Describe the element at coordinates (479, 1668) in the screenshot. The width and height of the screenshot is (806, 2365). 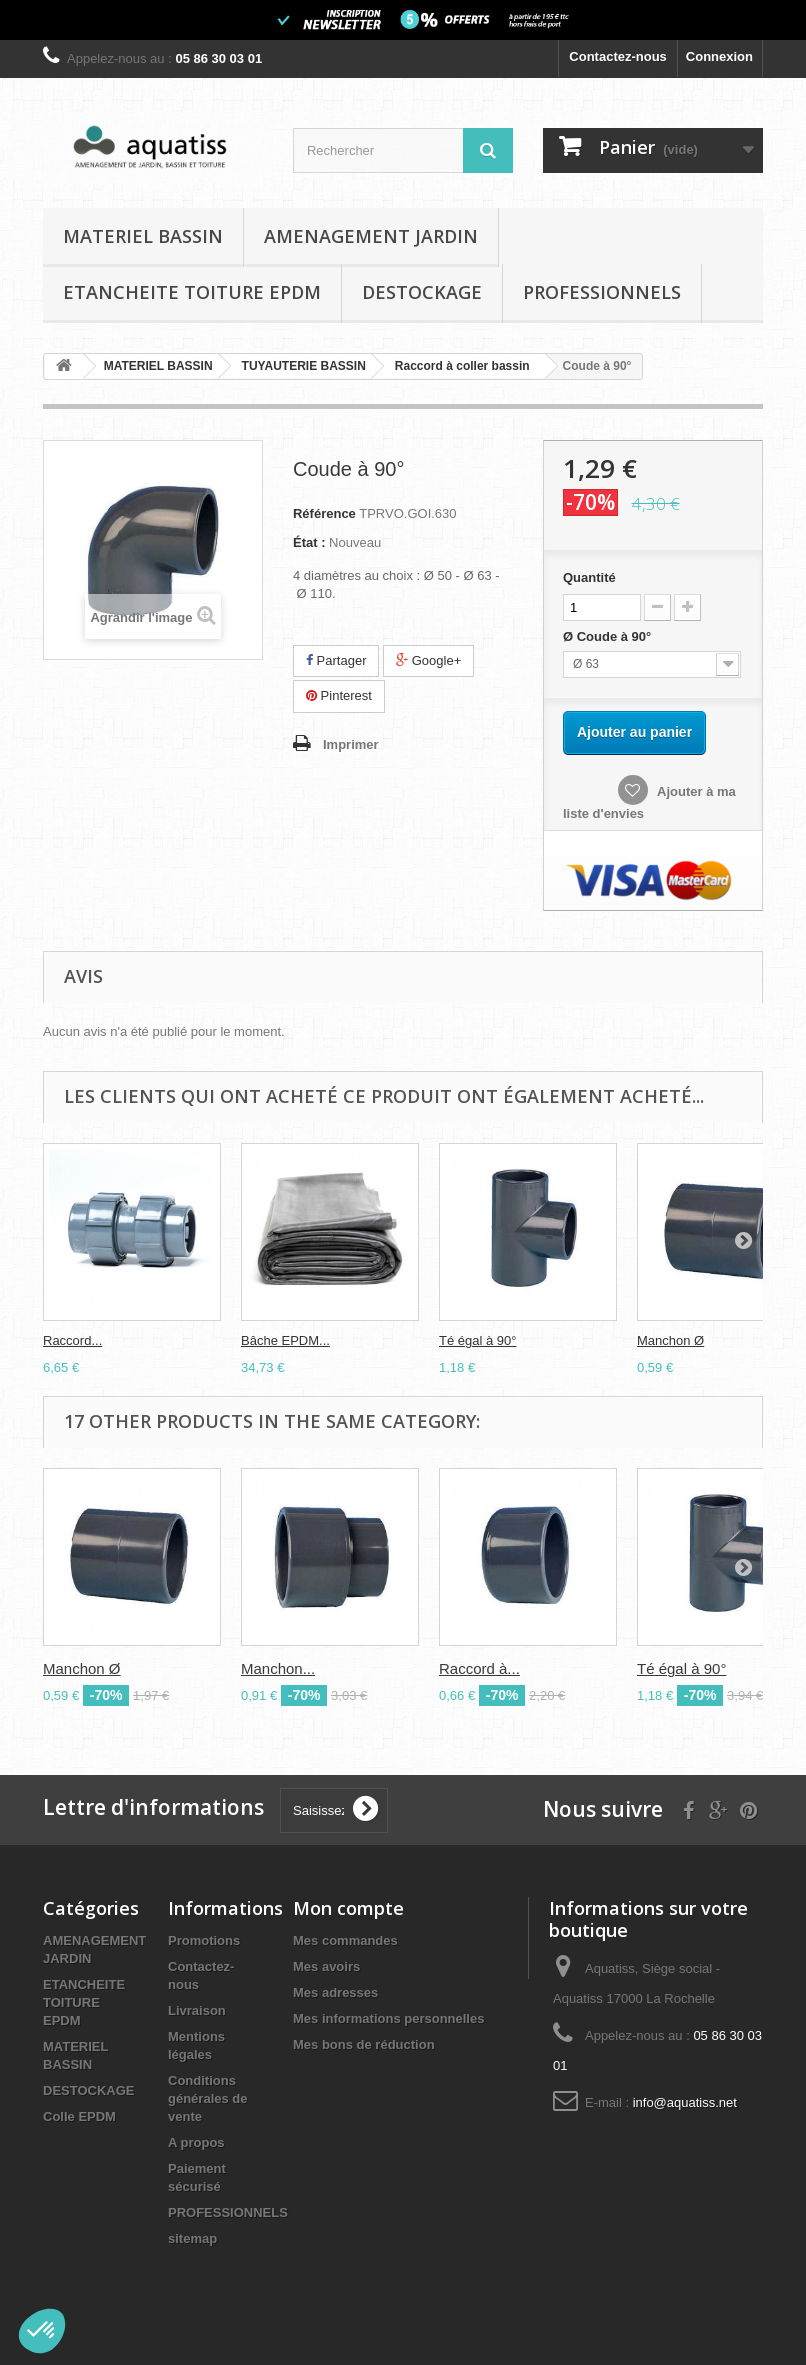
I see `Raccord à...` at that location.